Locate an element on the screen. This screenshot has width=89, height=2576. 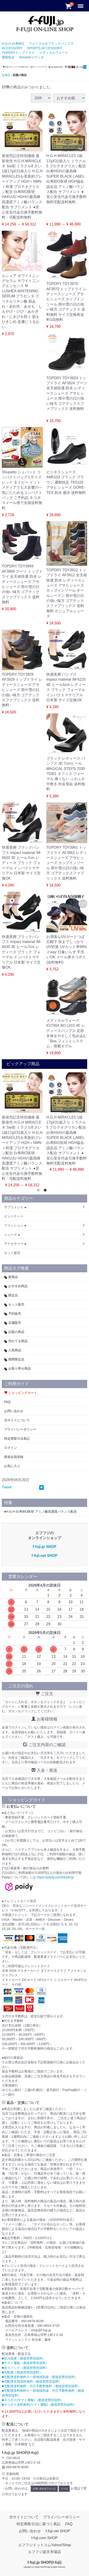
おすすめ商品 is located at coordinates (16, 1286).